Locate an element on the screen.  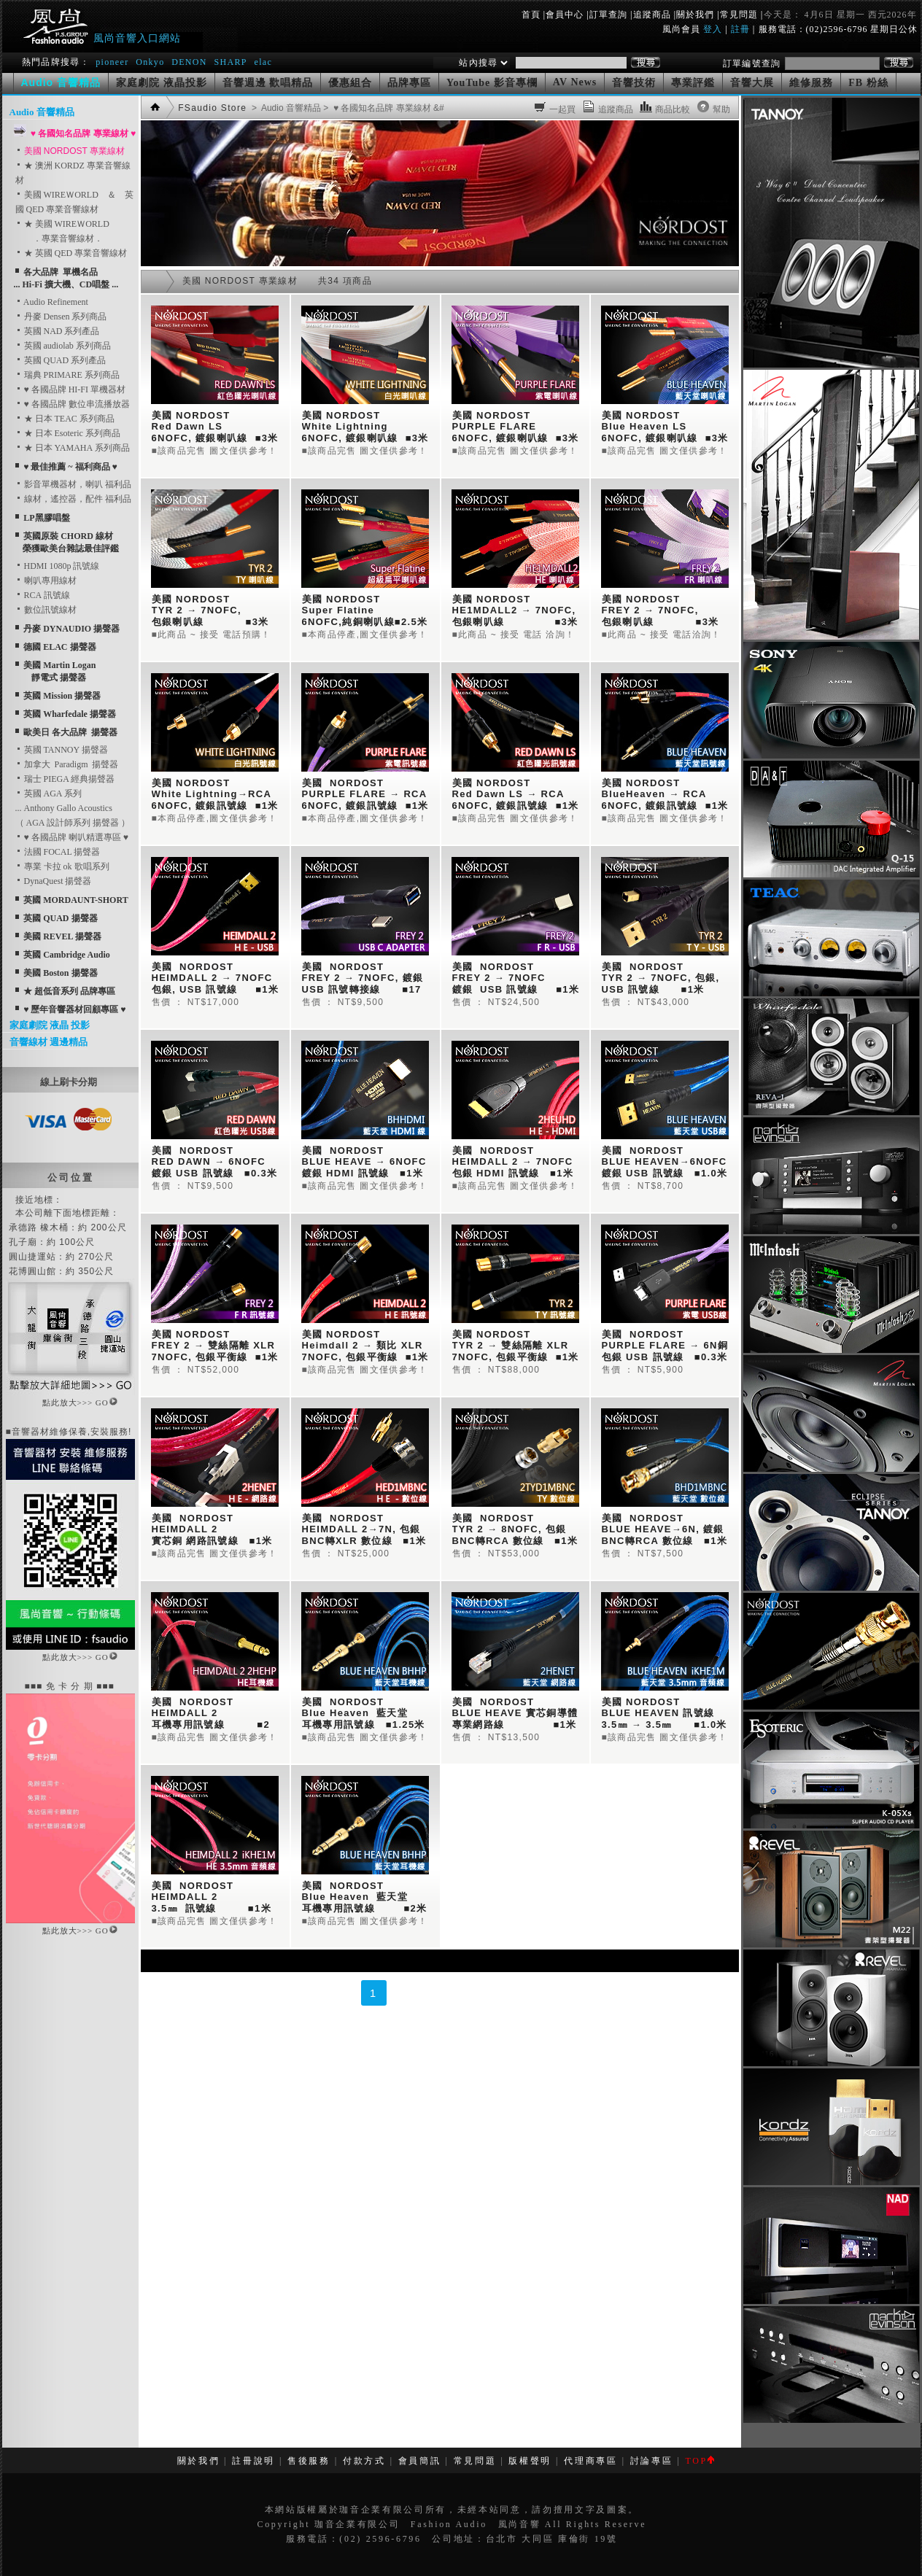
註冊說明 is located at coordinates (253, 2461).